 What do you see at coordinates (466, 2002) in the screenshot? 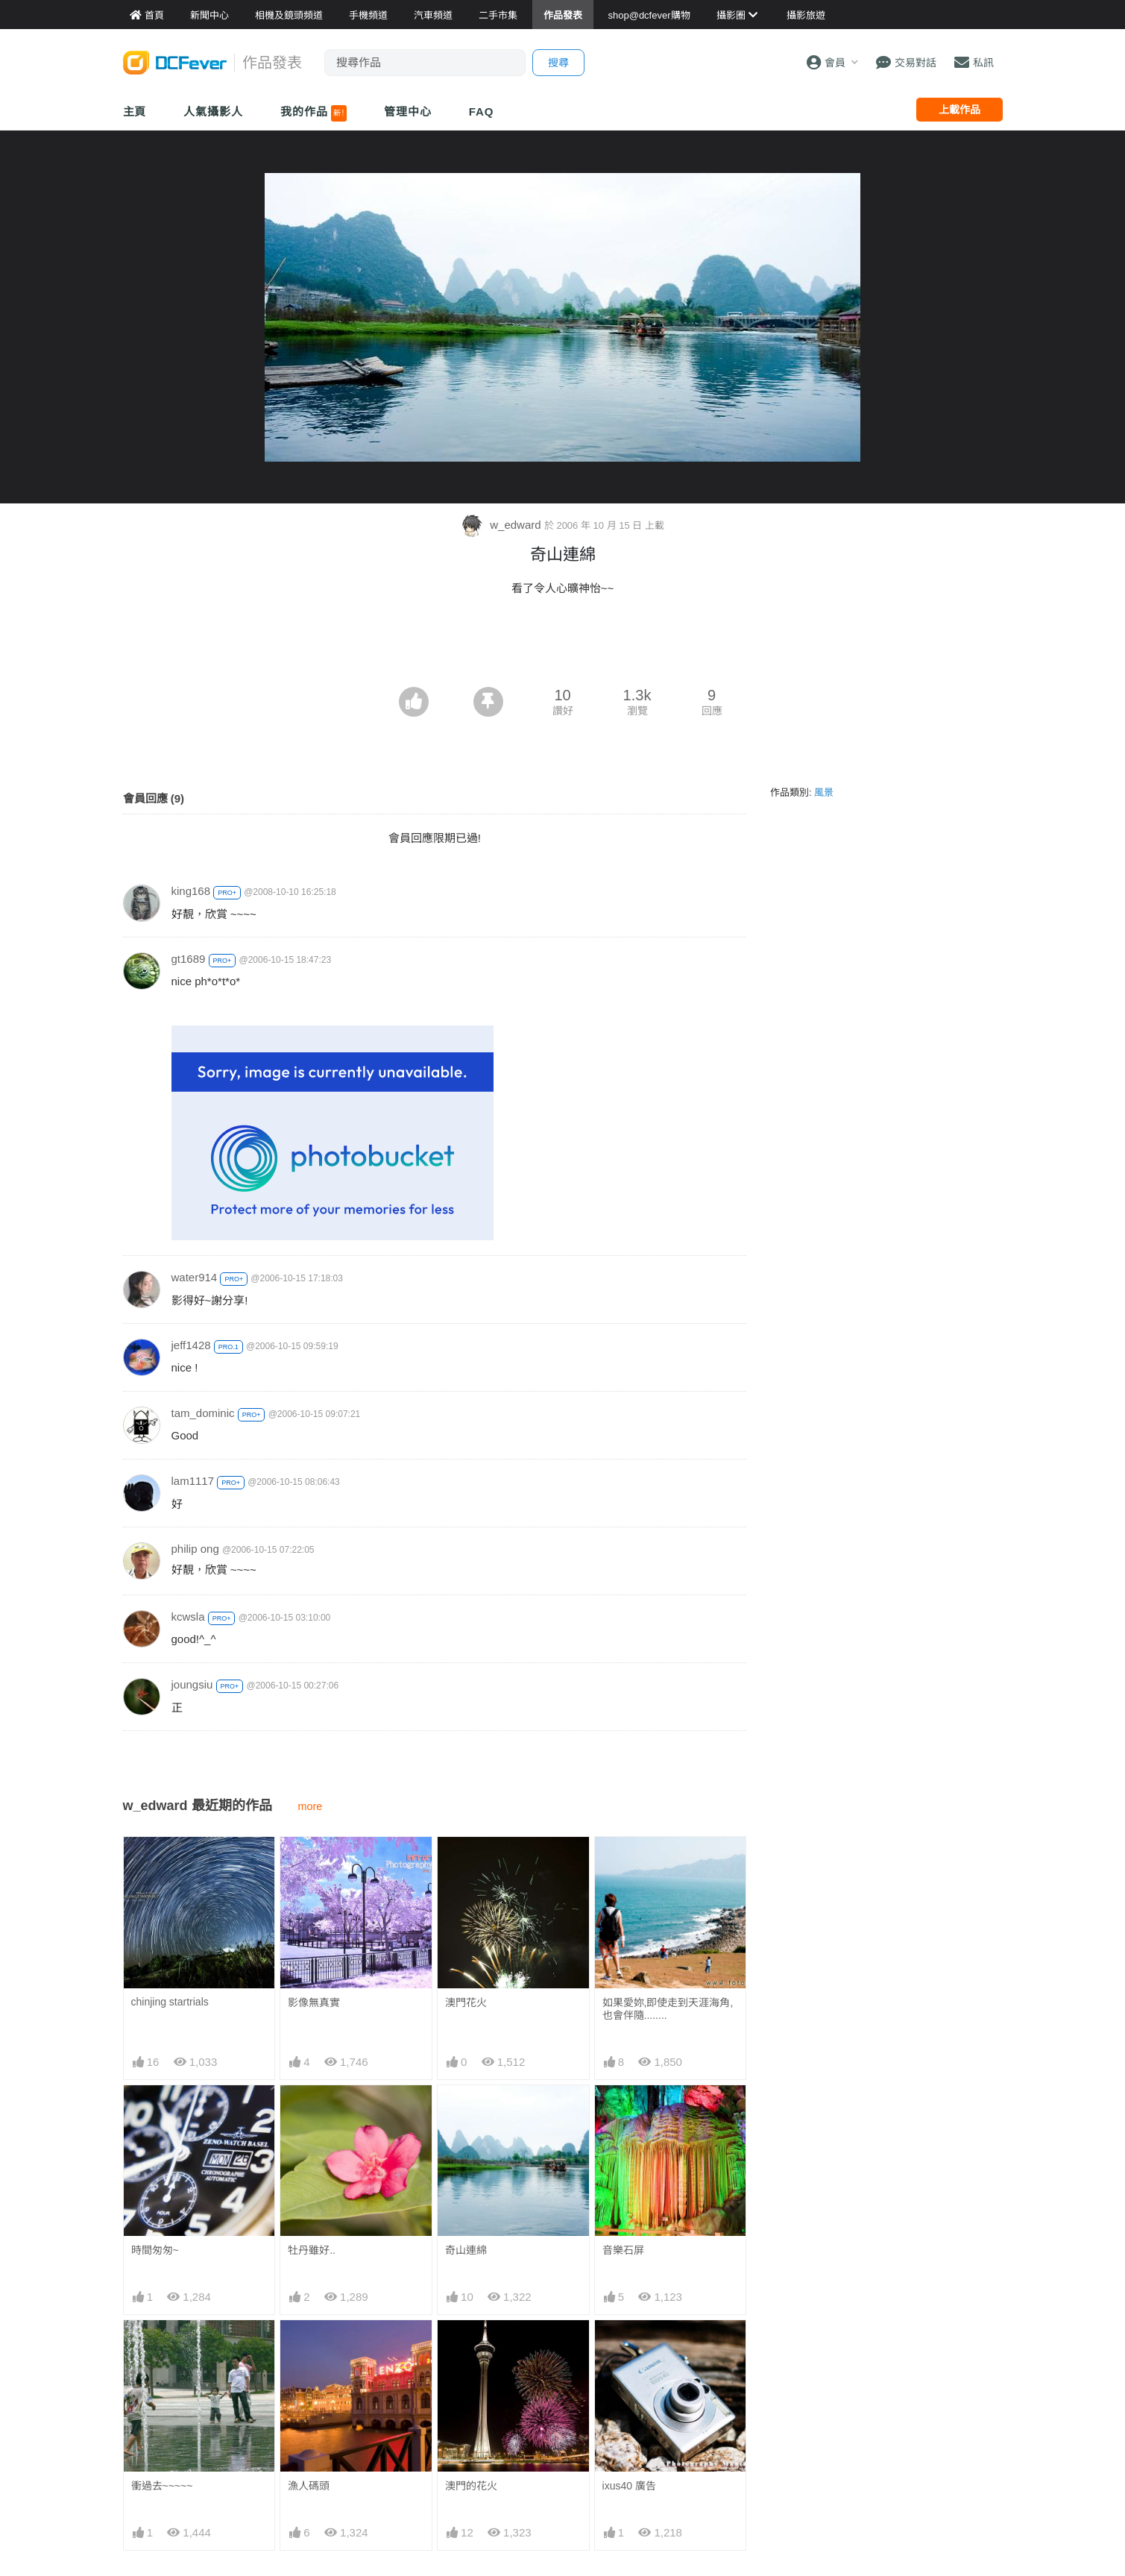
I see `澳門花火` at bounding box center [466, 2002].